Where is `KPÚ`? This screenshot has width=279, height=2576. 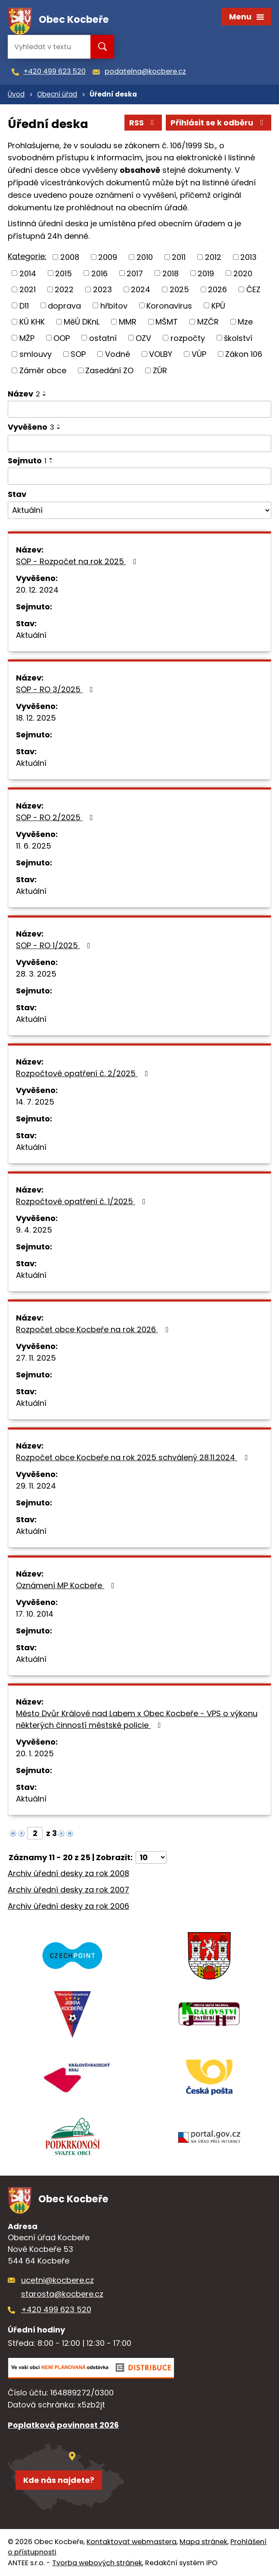
KPÚ is located at coordinates (218, 305).